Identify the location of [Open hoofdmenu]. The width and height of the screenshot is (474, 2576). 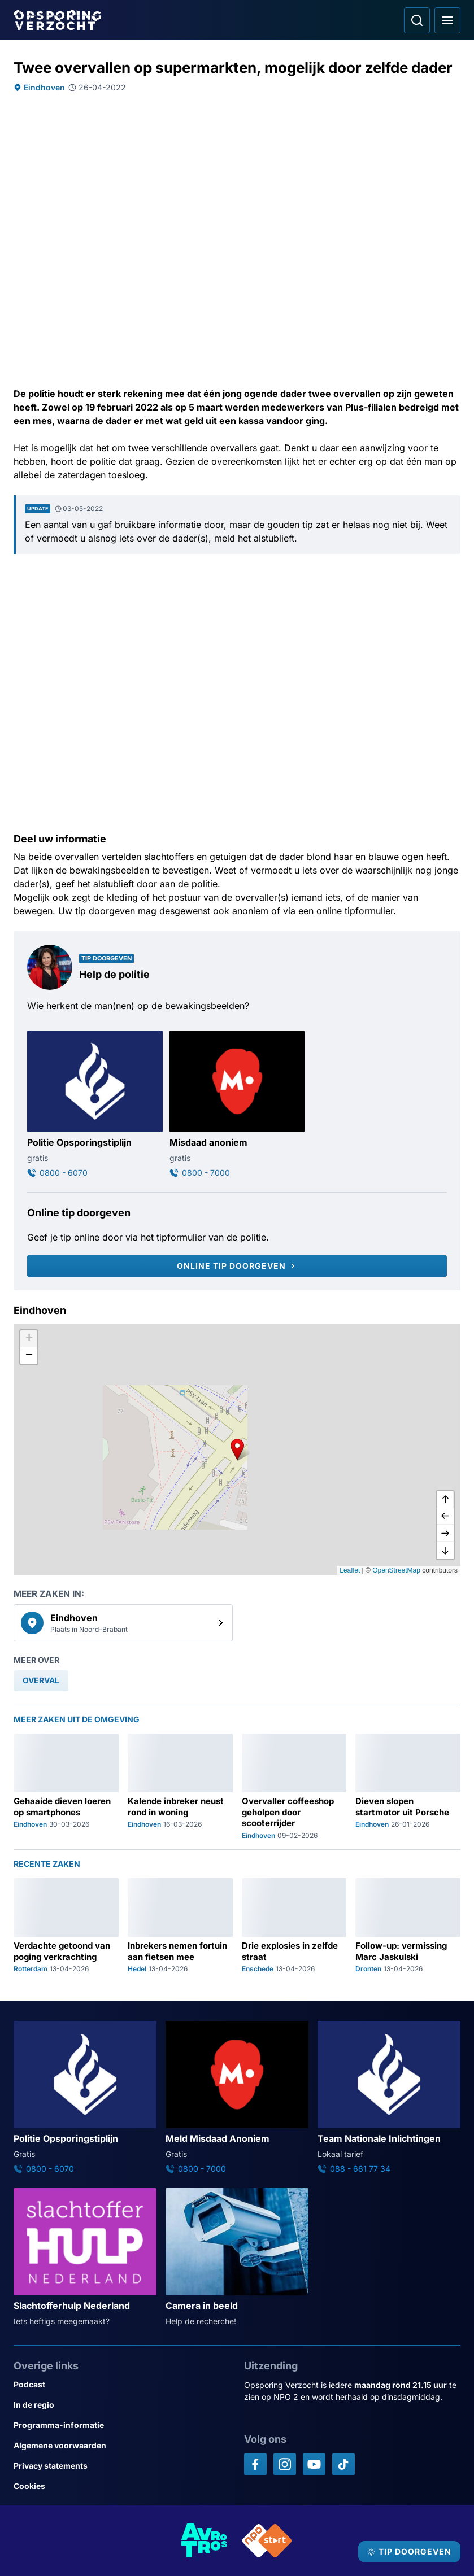
(447, 20).